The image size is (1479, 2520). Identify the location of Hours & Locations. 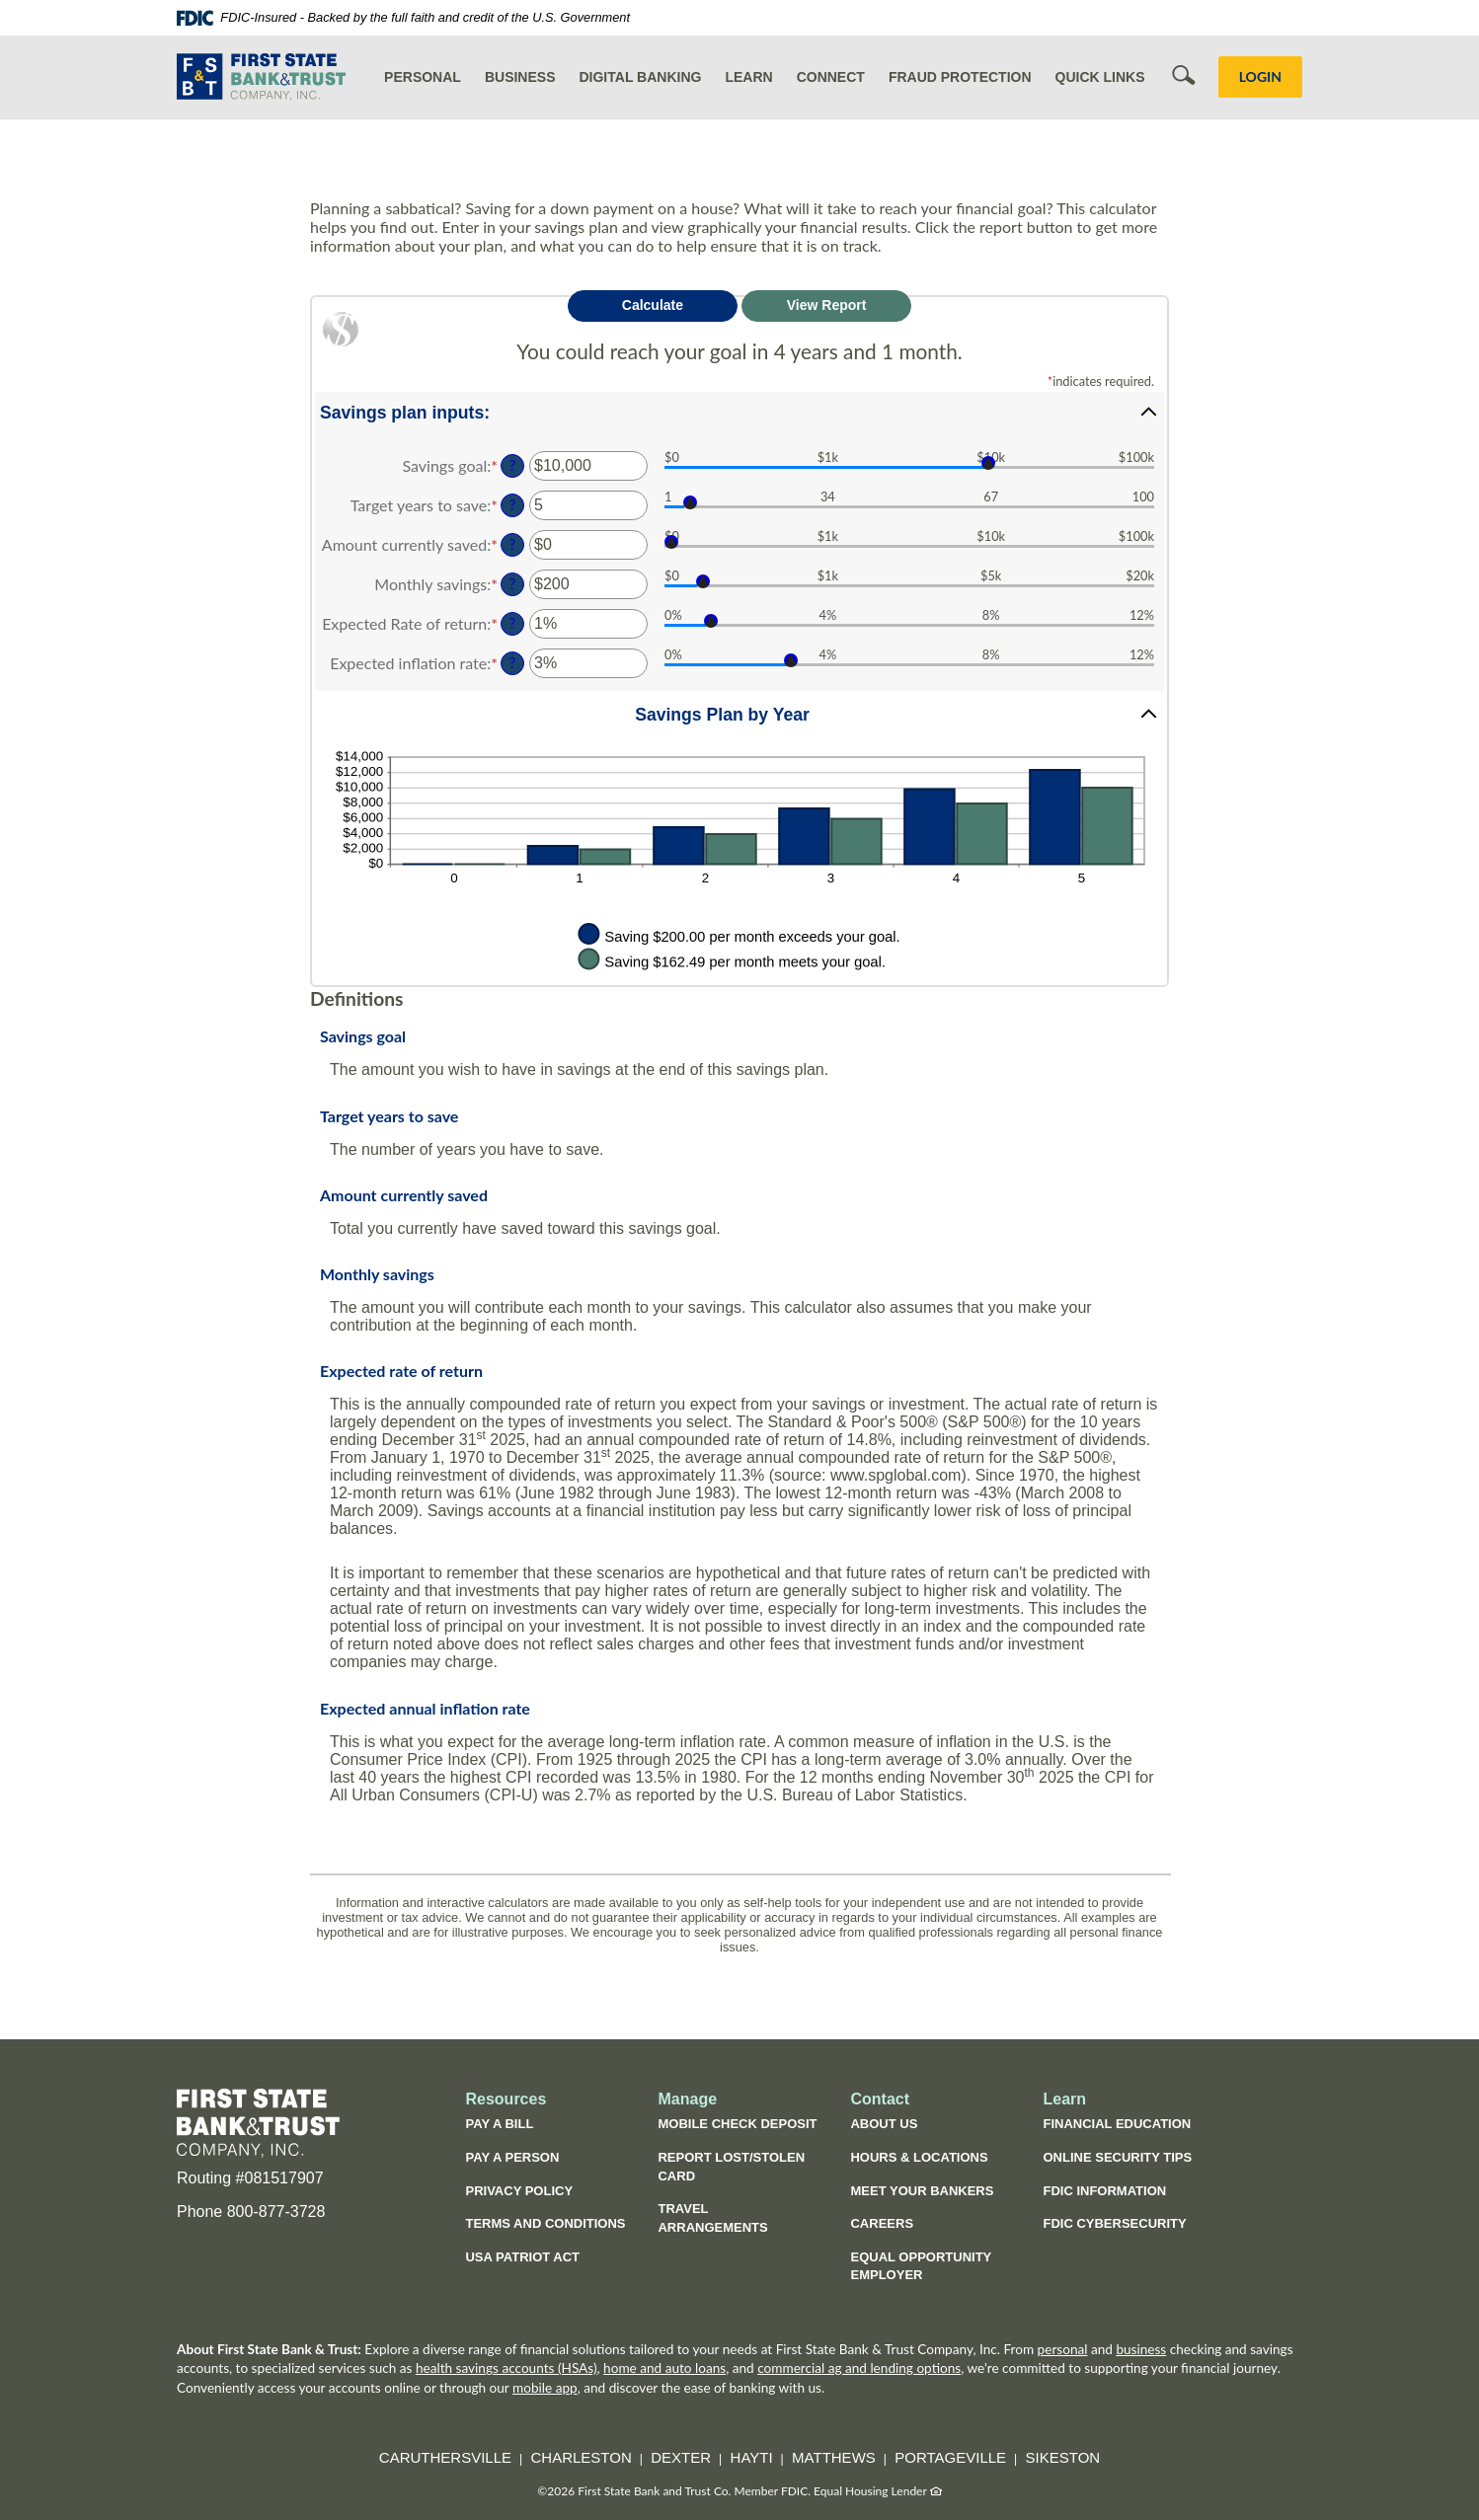
(918, 2157).